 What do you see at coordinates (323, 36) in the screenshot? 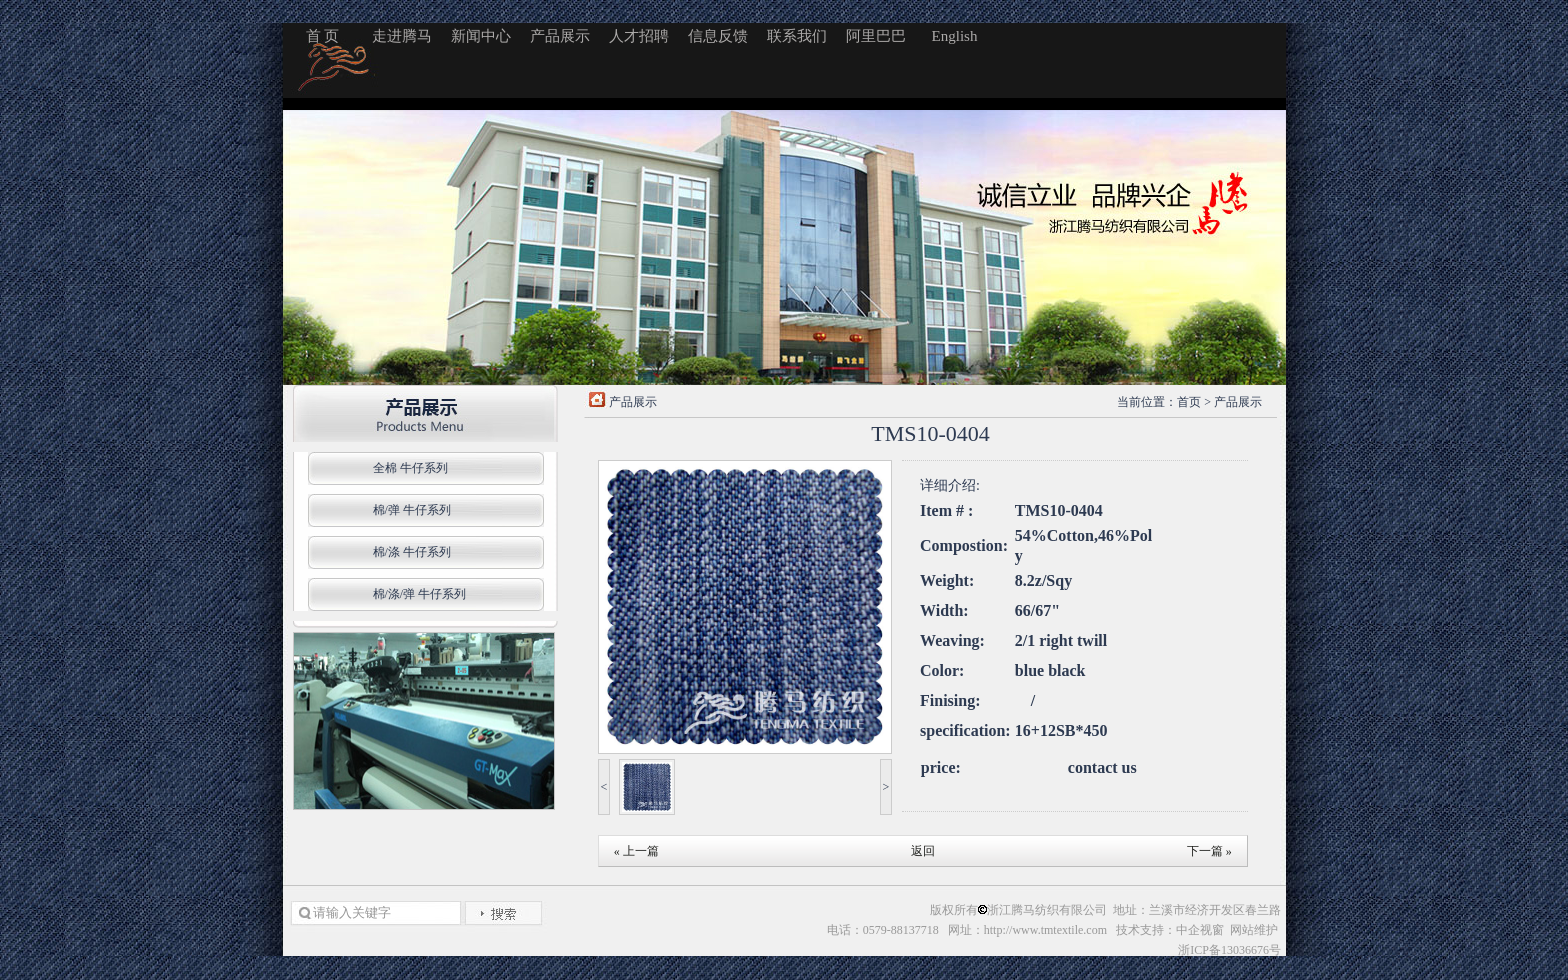
I see `首 页` at bounding box center [323, 36].